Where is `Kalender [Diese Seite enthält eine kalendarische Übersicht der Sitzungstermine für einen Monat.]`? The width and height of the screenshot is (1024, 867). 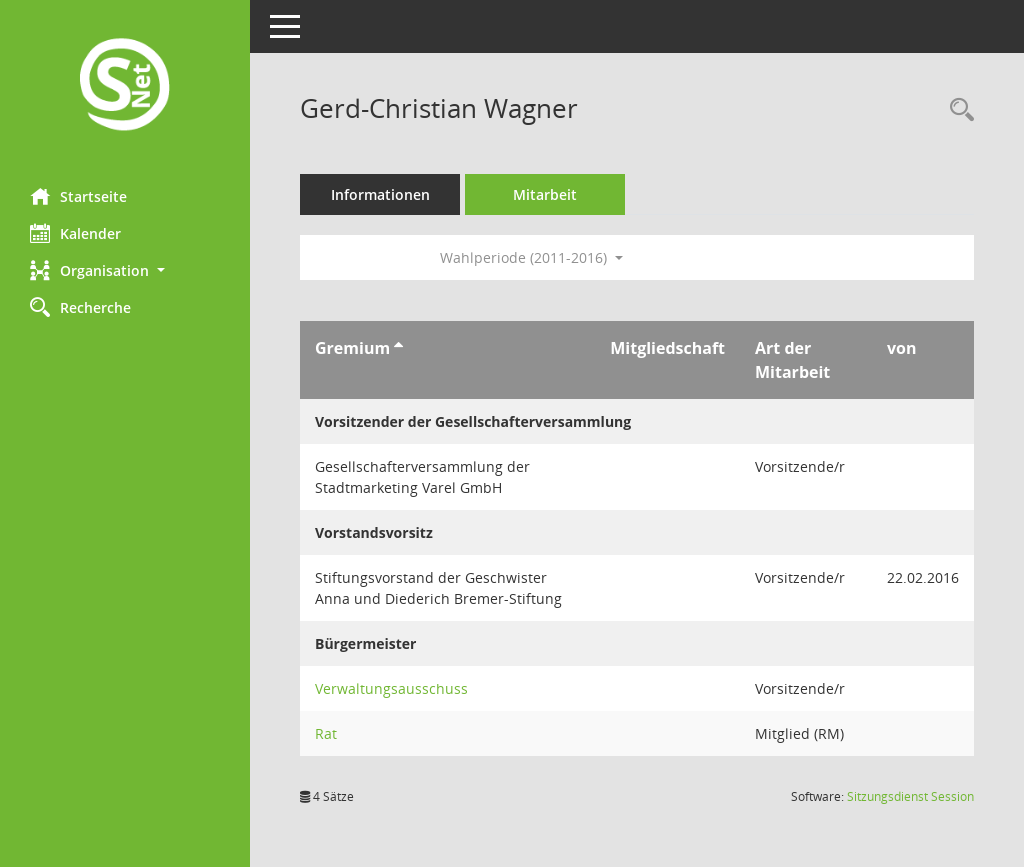
Kalender [Diese Seite enthält eine kalendarische Übersicht der Sitzungstermine für einen Monat.] is located at coordinates (75, 233).